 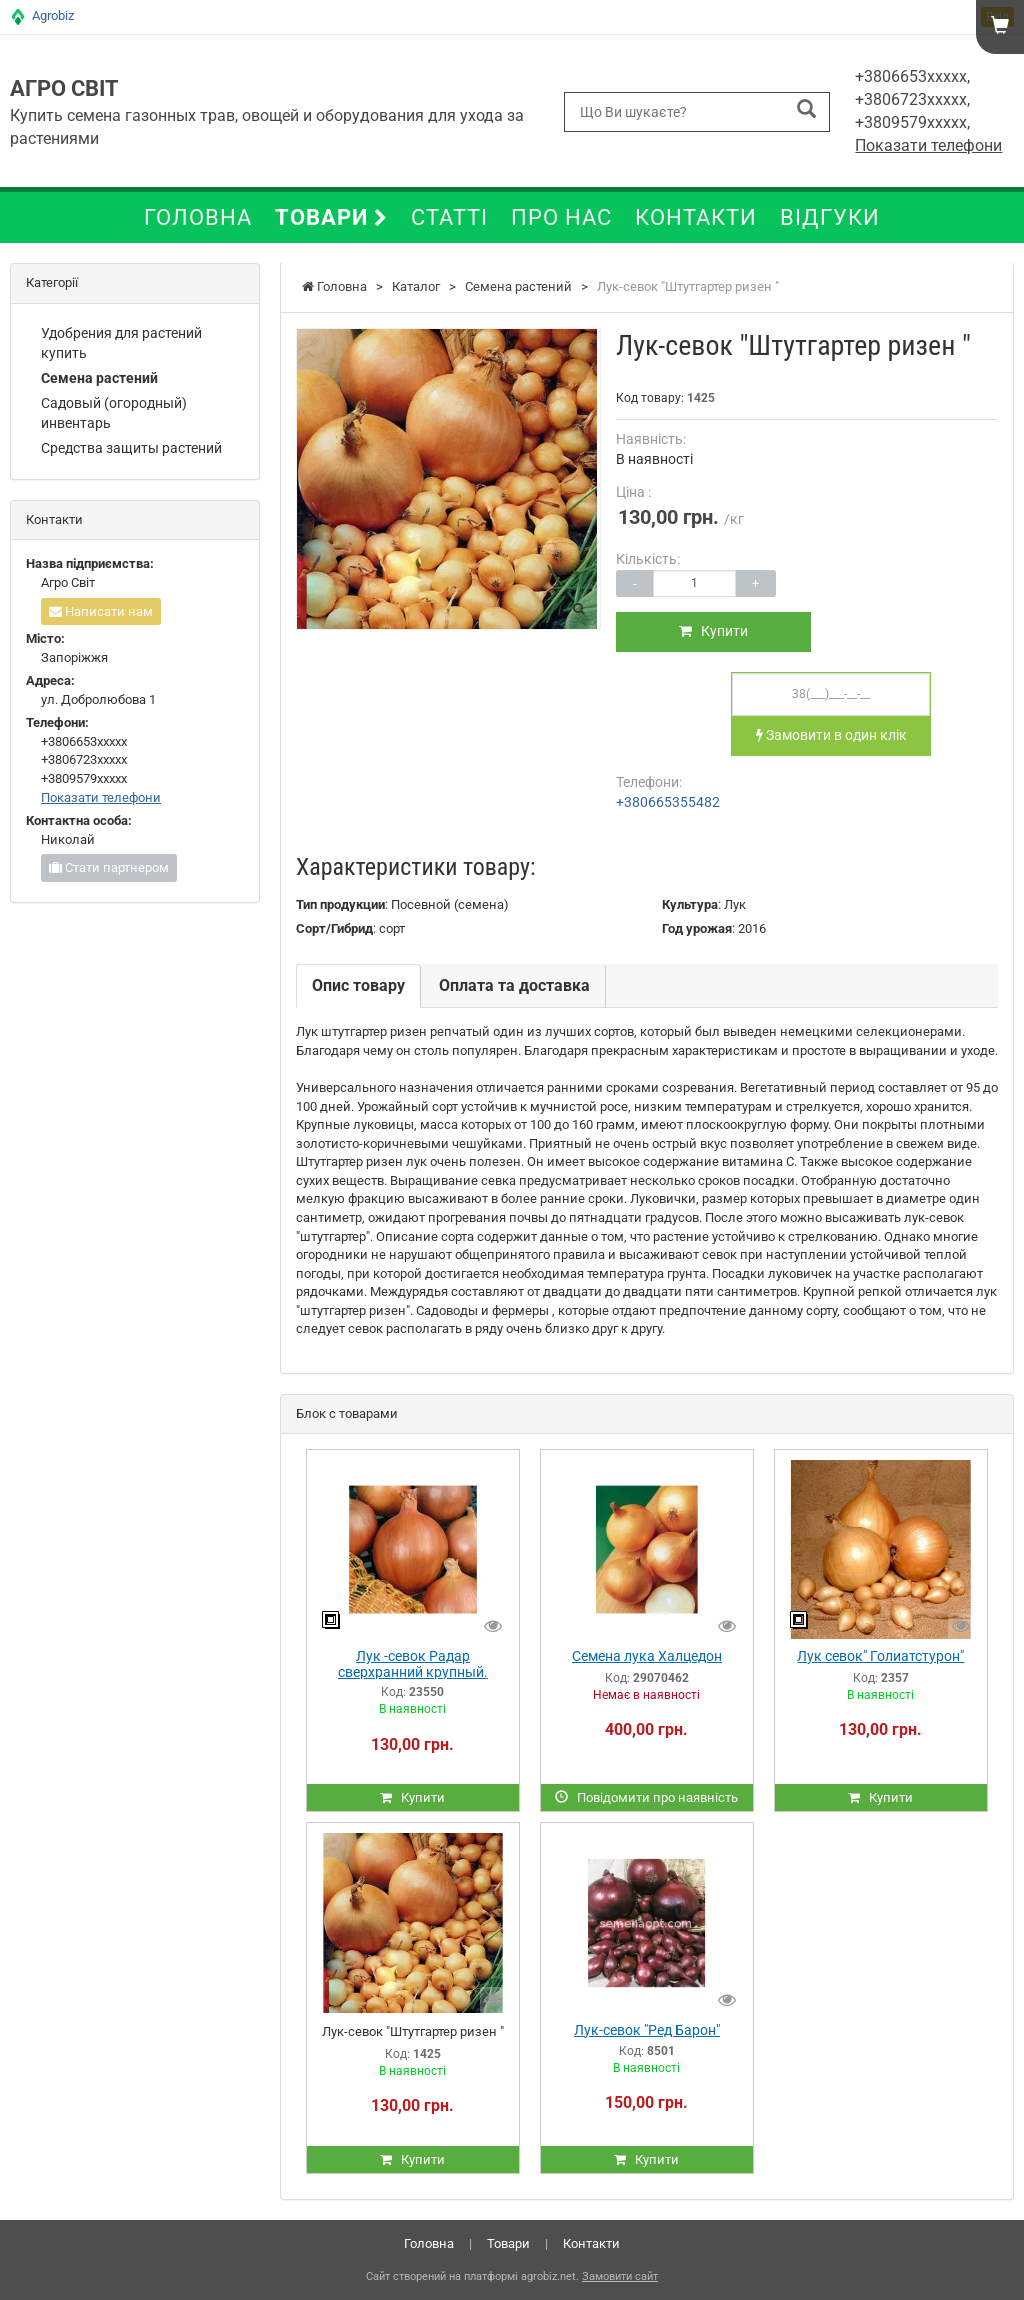 What do you see at coordinates (830, 217) in the screenshot?
I see `Відгуки` at bounding box center [830, 217].